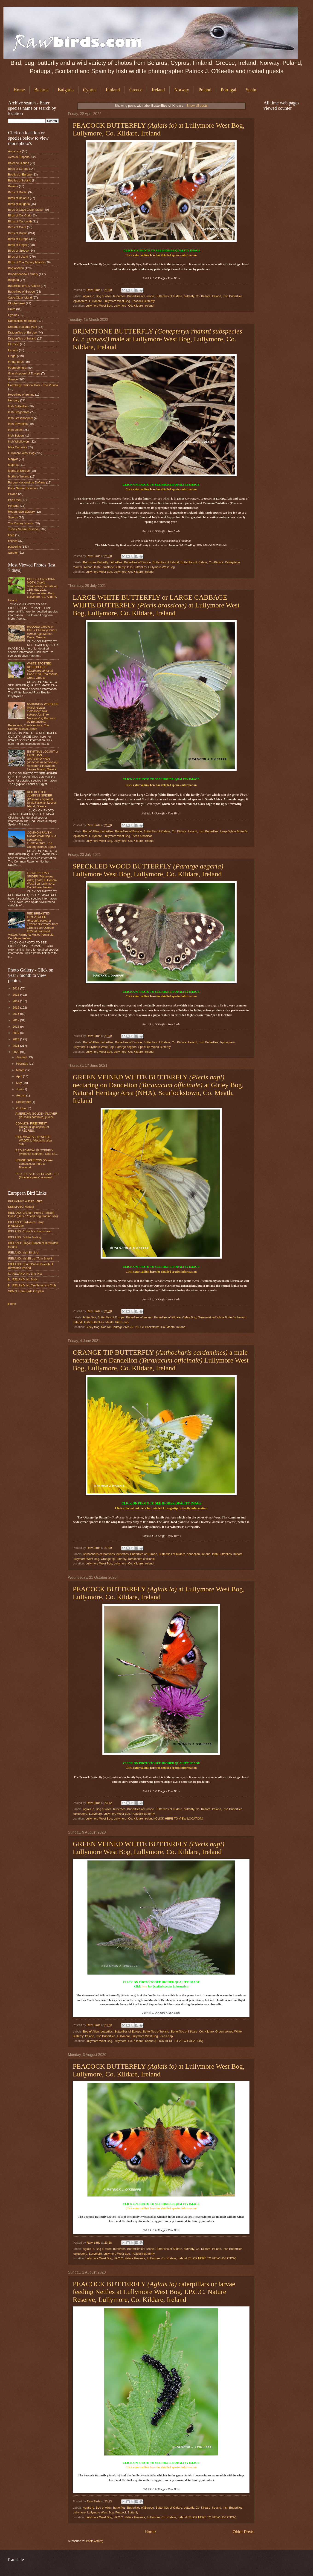 This screenshot has width=313, height=2576. I want to click on Bog of Allen, so click(104, 296).